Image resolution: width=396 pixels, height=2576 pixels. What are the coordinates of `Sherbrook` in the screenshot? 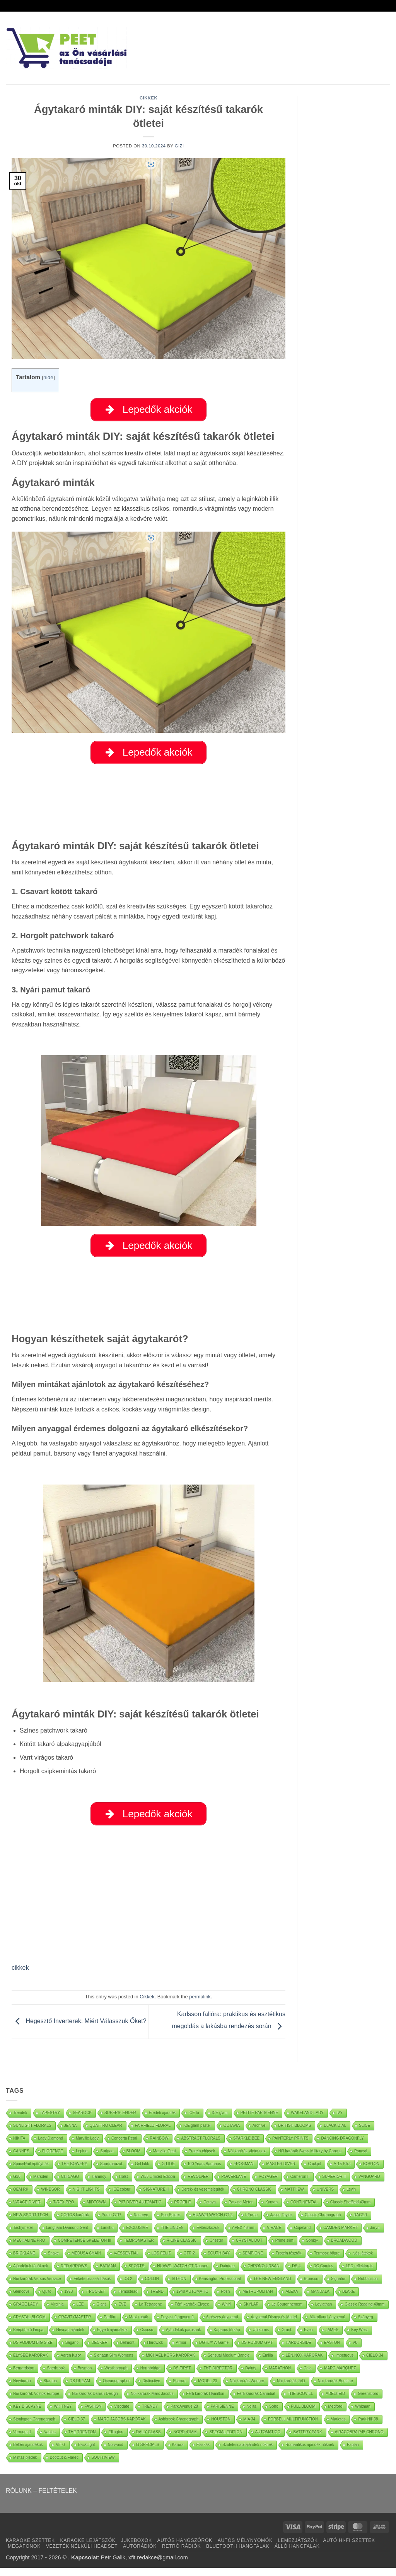 It's located at (56, 2376).